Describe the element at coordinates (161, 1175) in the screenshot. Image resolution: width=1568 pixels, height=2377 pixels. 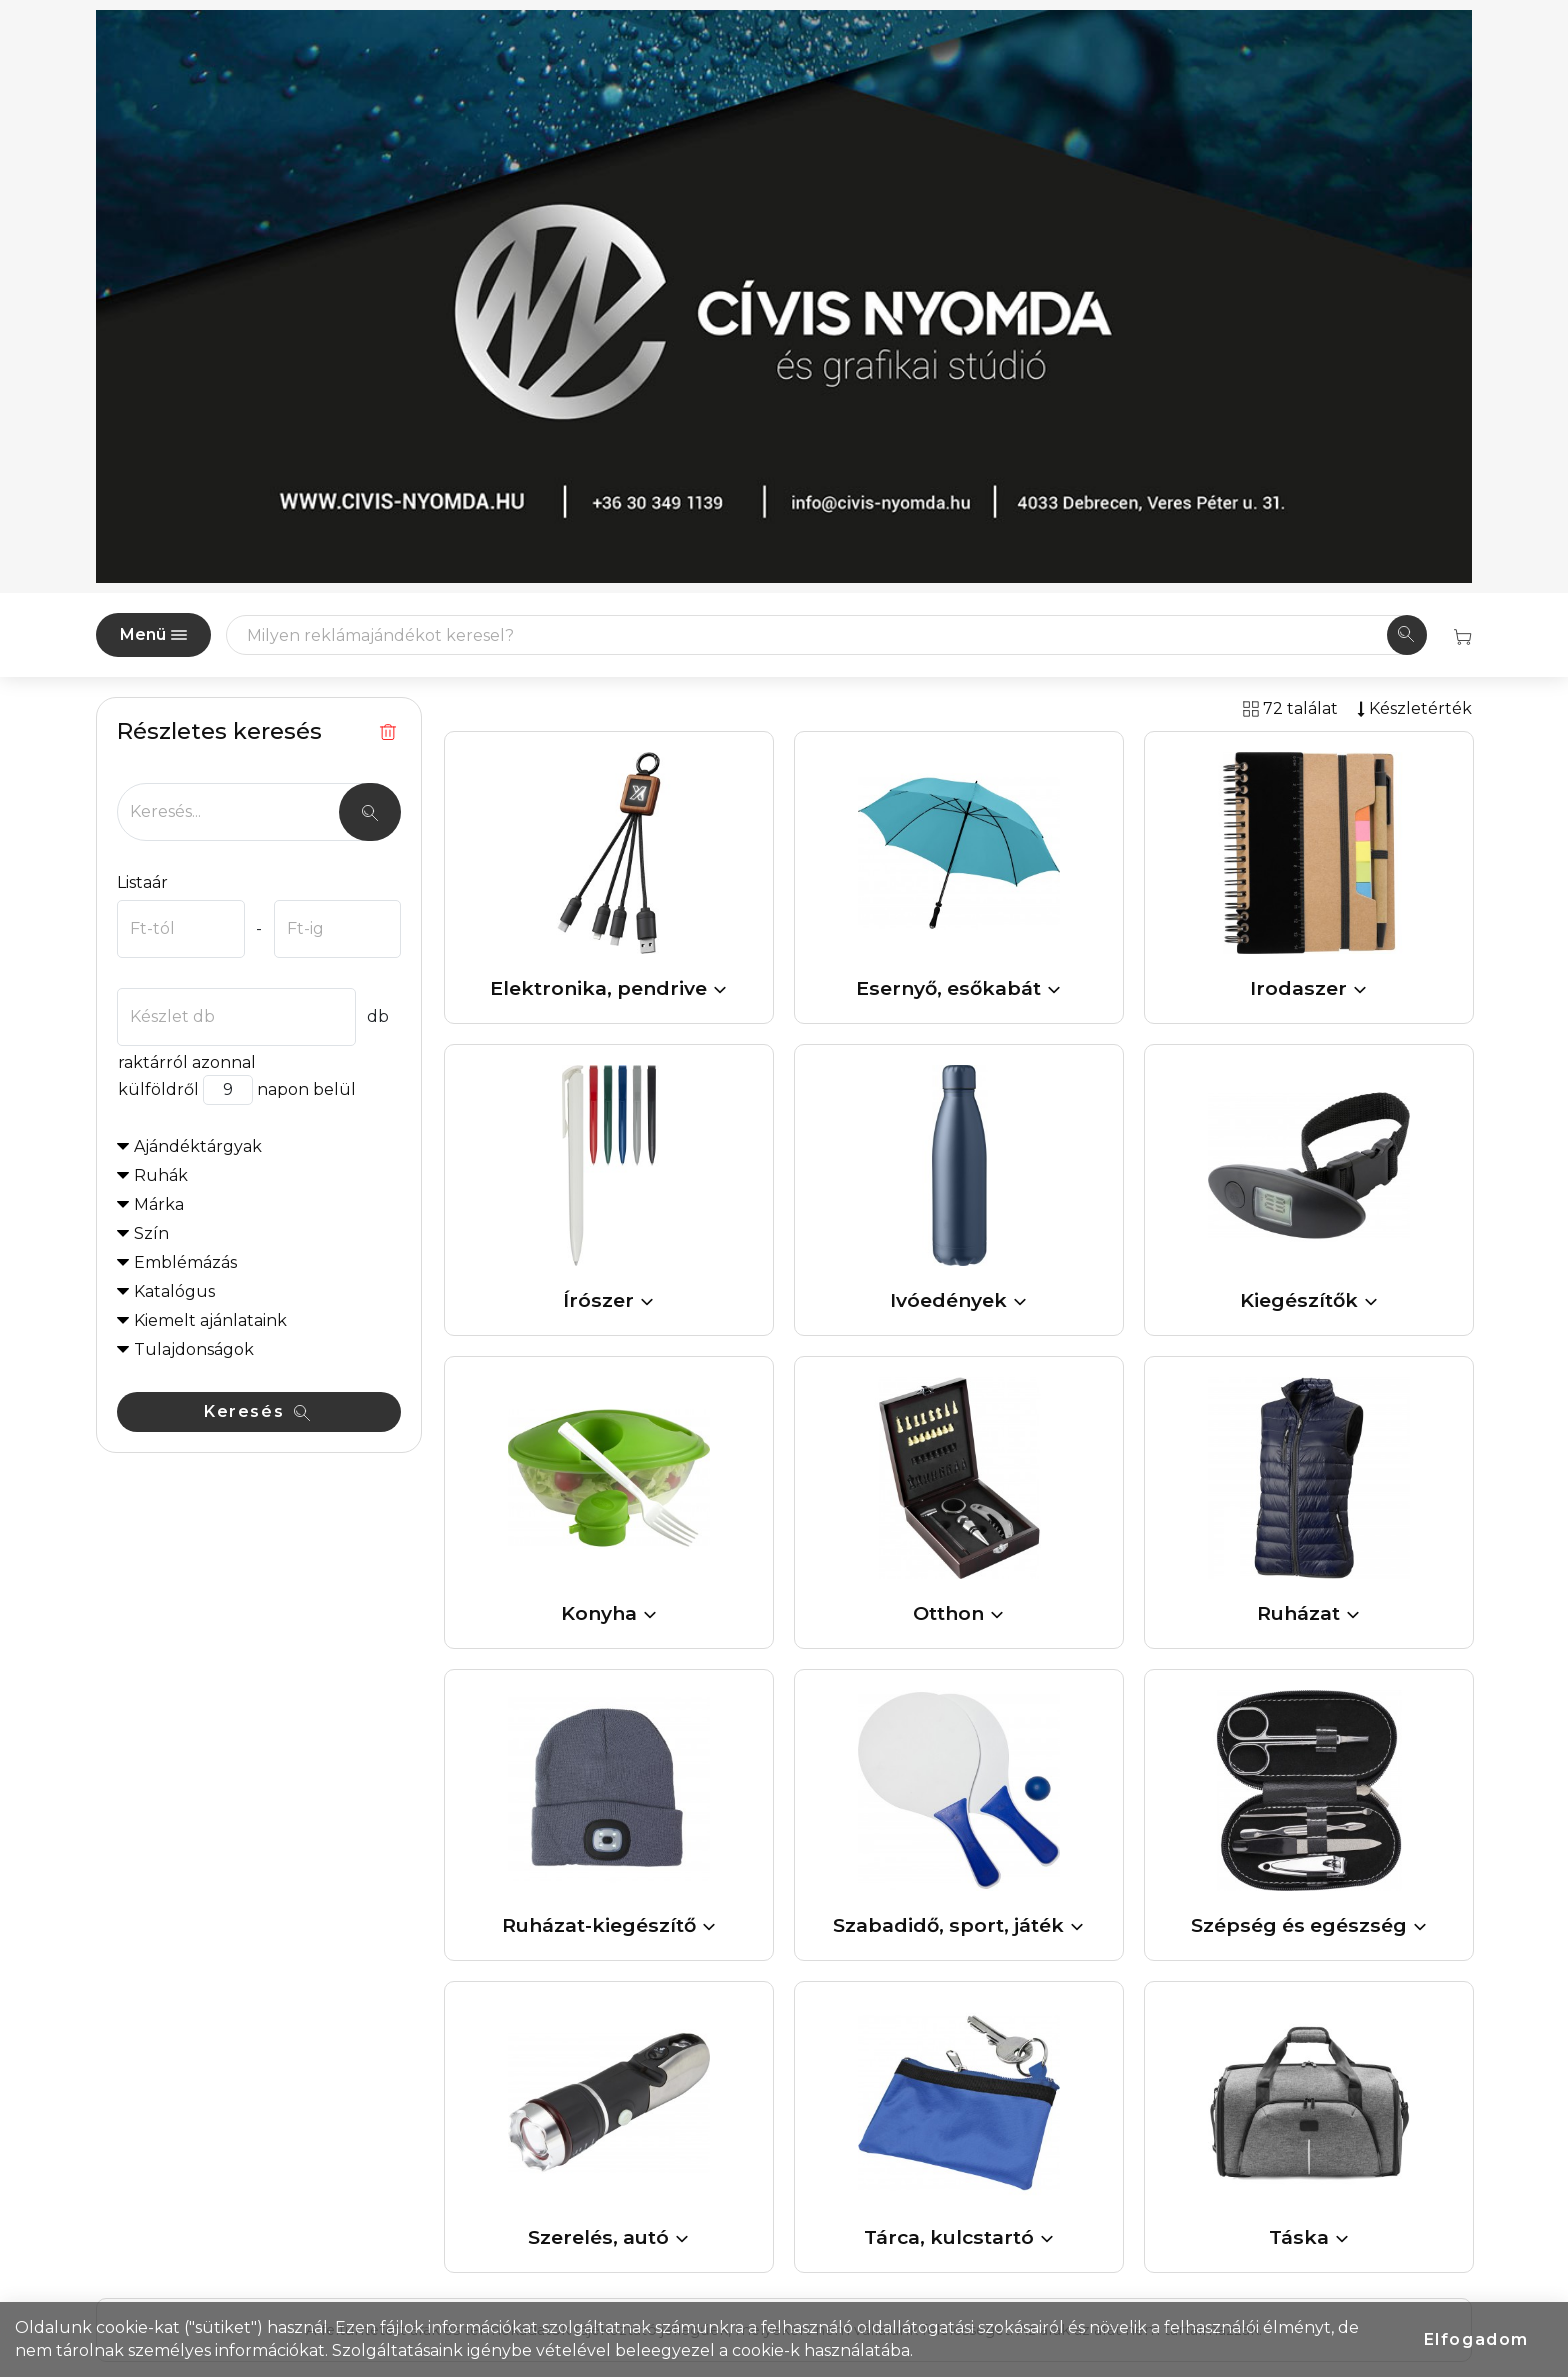
I see `Ruhák` at that location.